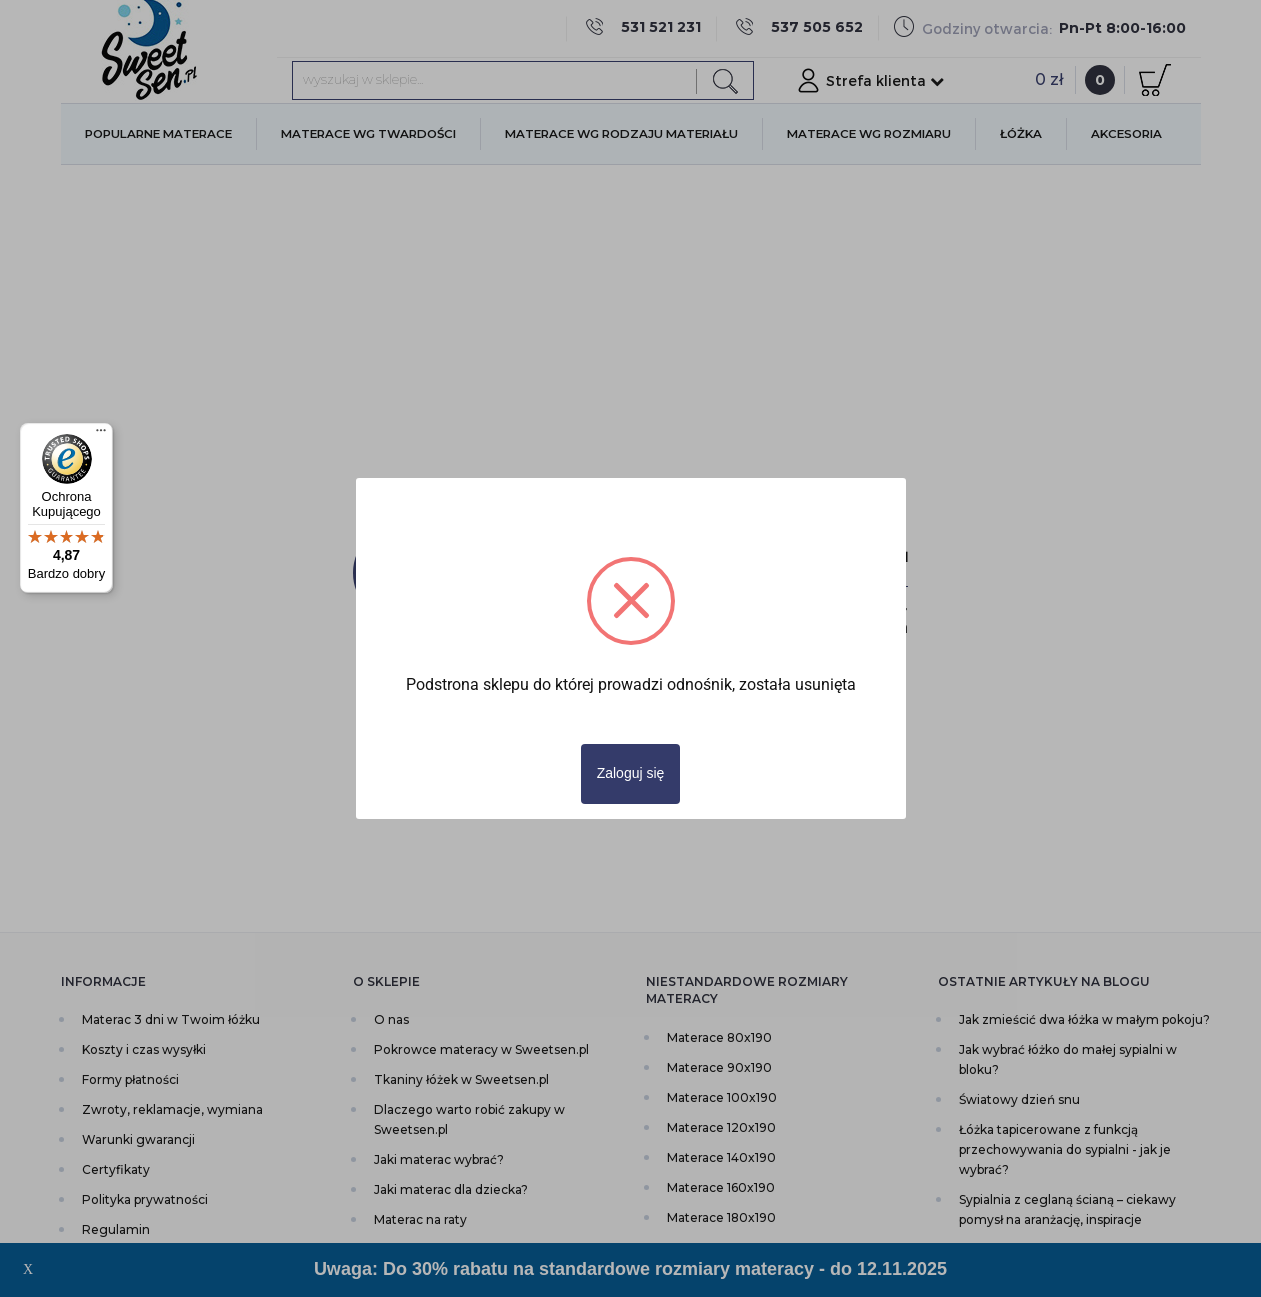 The image size is (1261, 1297). What do you see at coordinates (101, 435) in the screenshot?
I see `[Menu]` at bounding box center [101, 435].